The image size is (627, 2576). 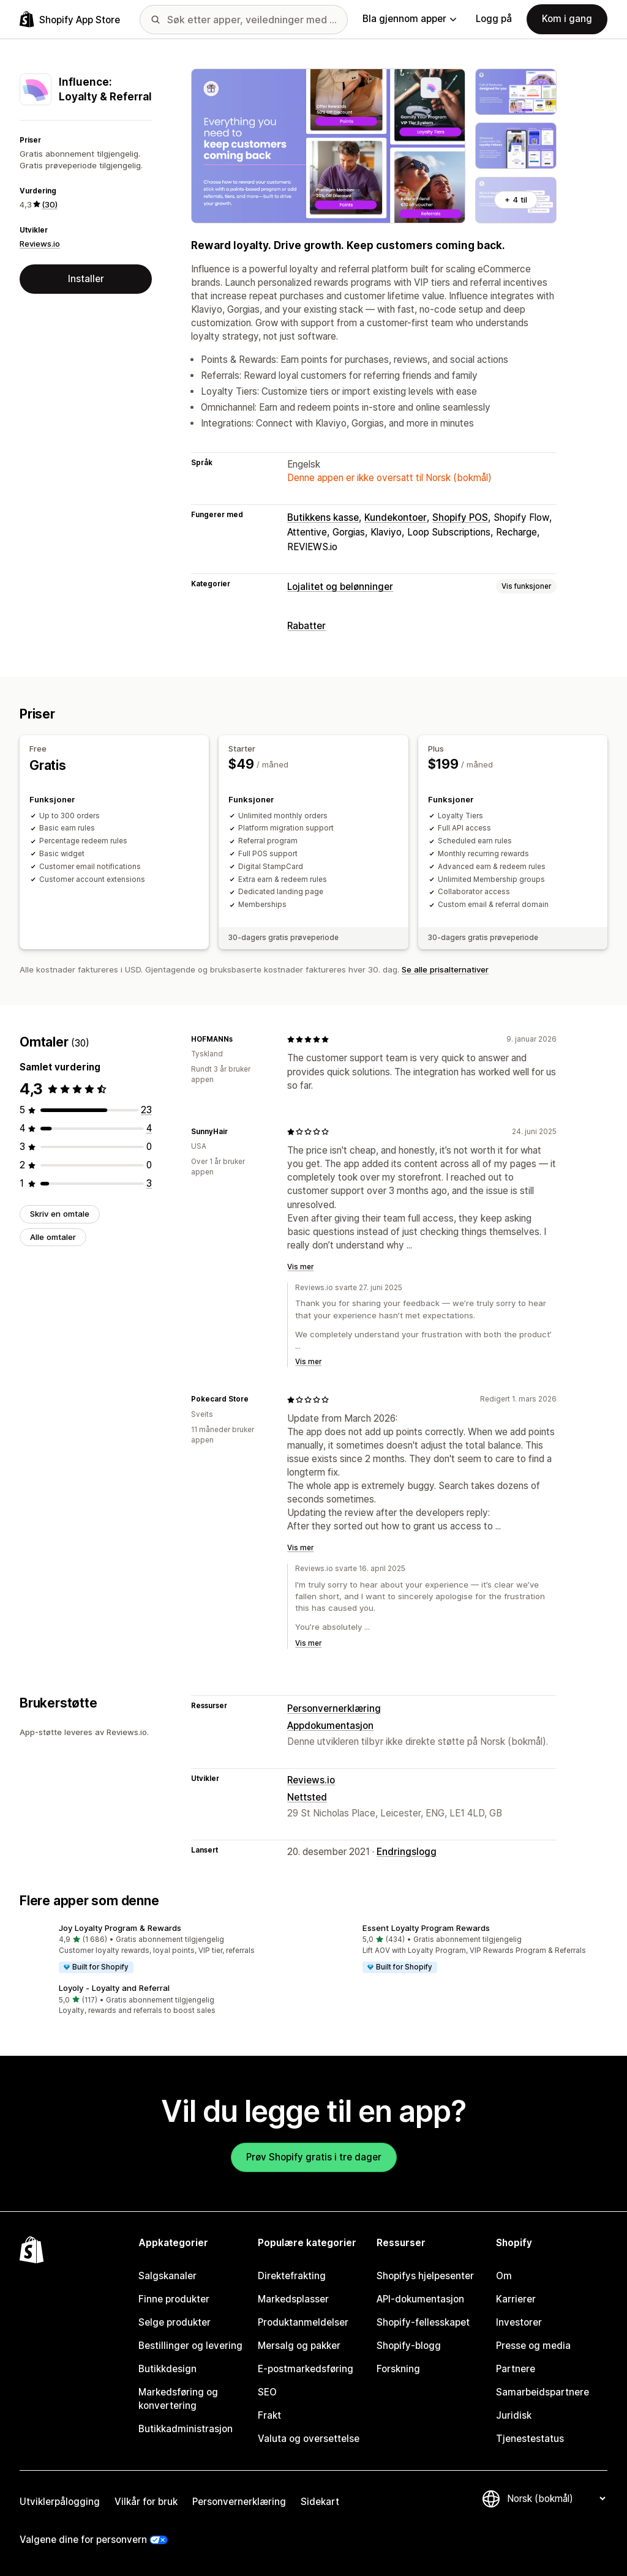 What do you see at coordinates (567, 18) in the screenshot?
I see `Kom i gang` at bounding box center [567, 18].